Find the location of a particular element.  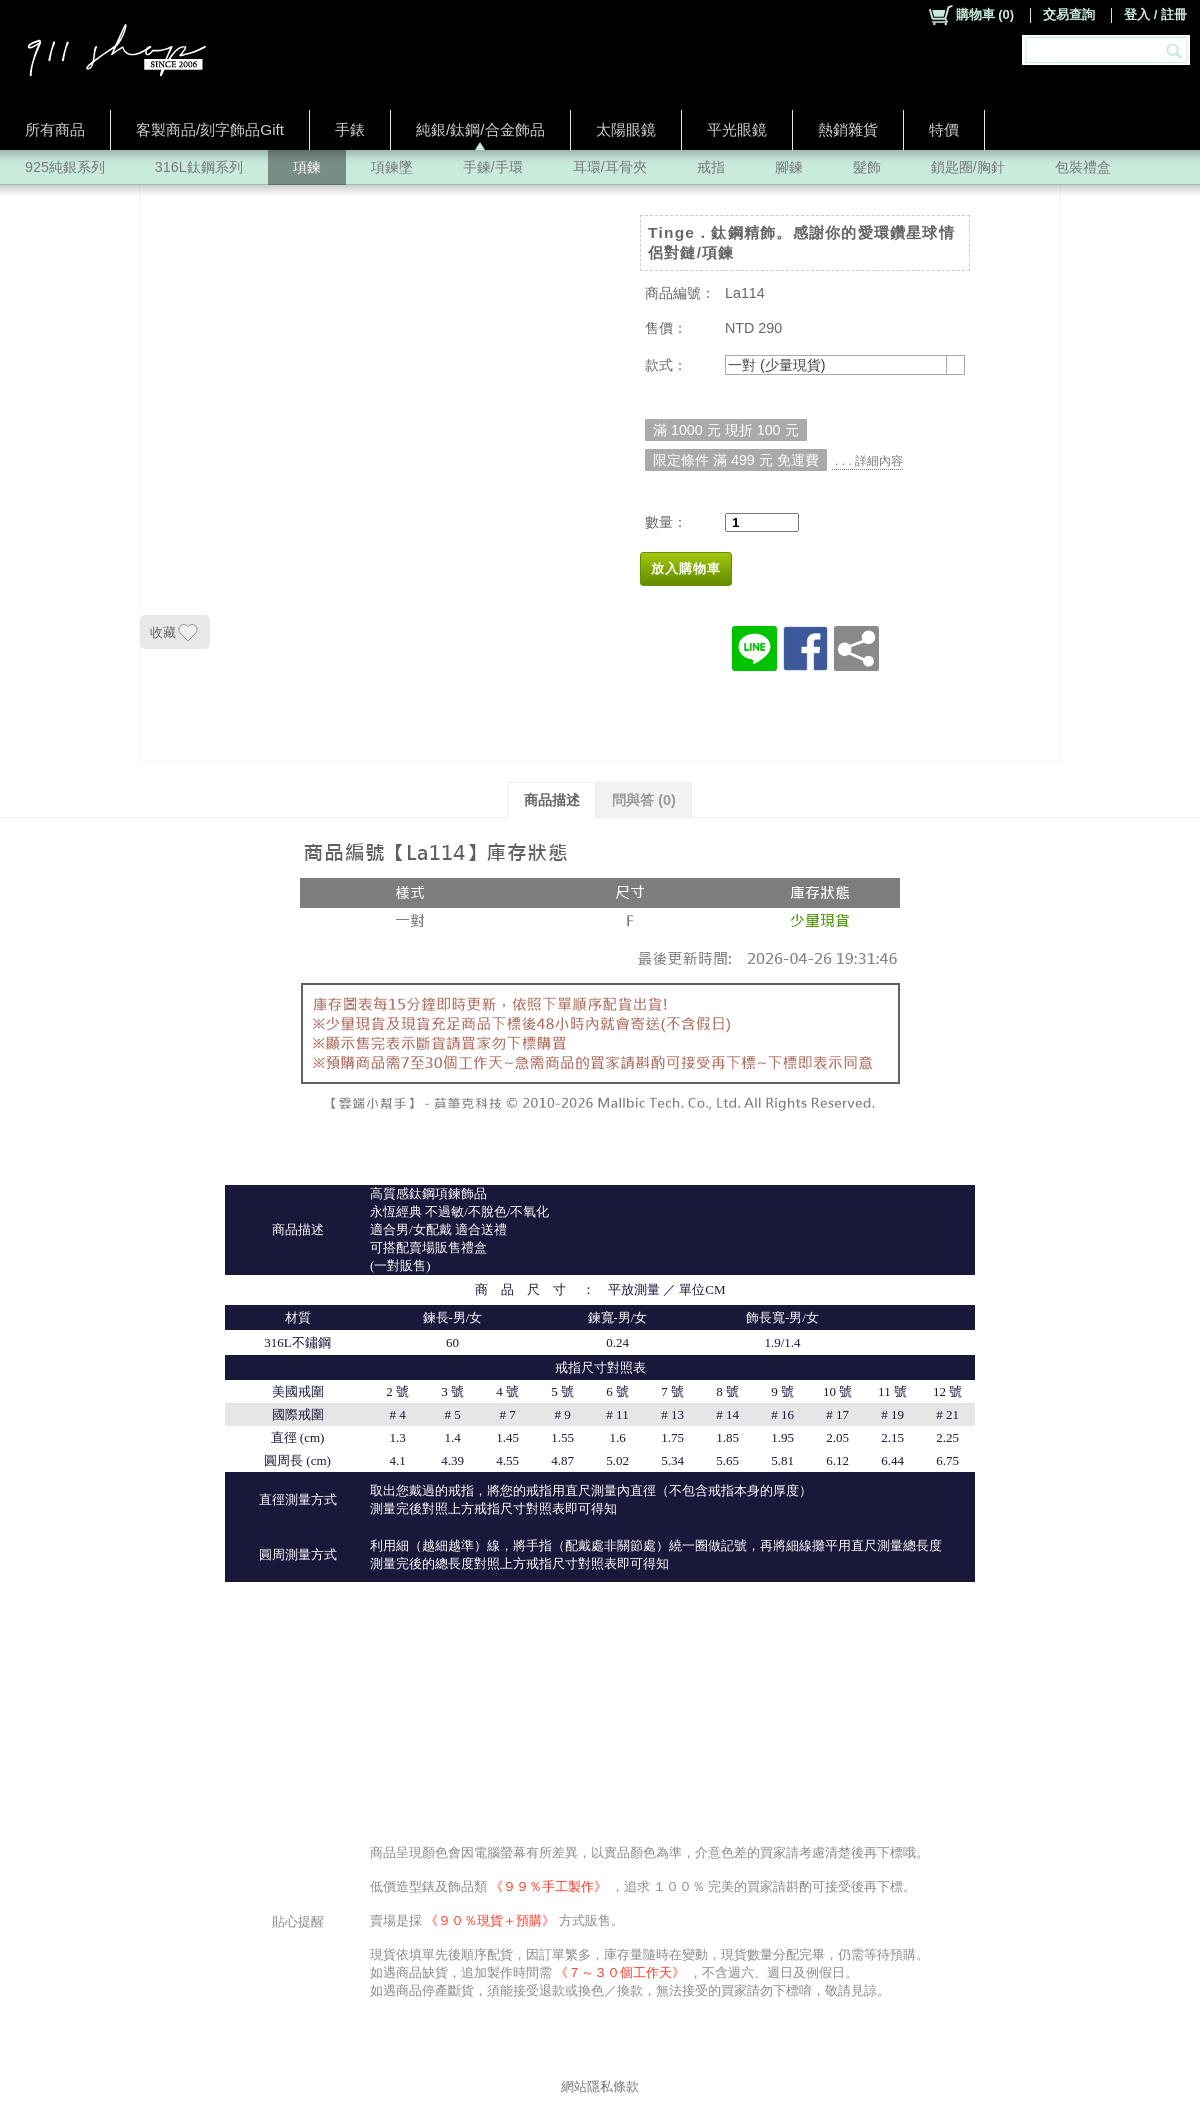

所有商品 is located at coordinates (55, 129).